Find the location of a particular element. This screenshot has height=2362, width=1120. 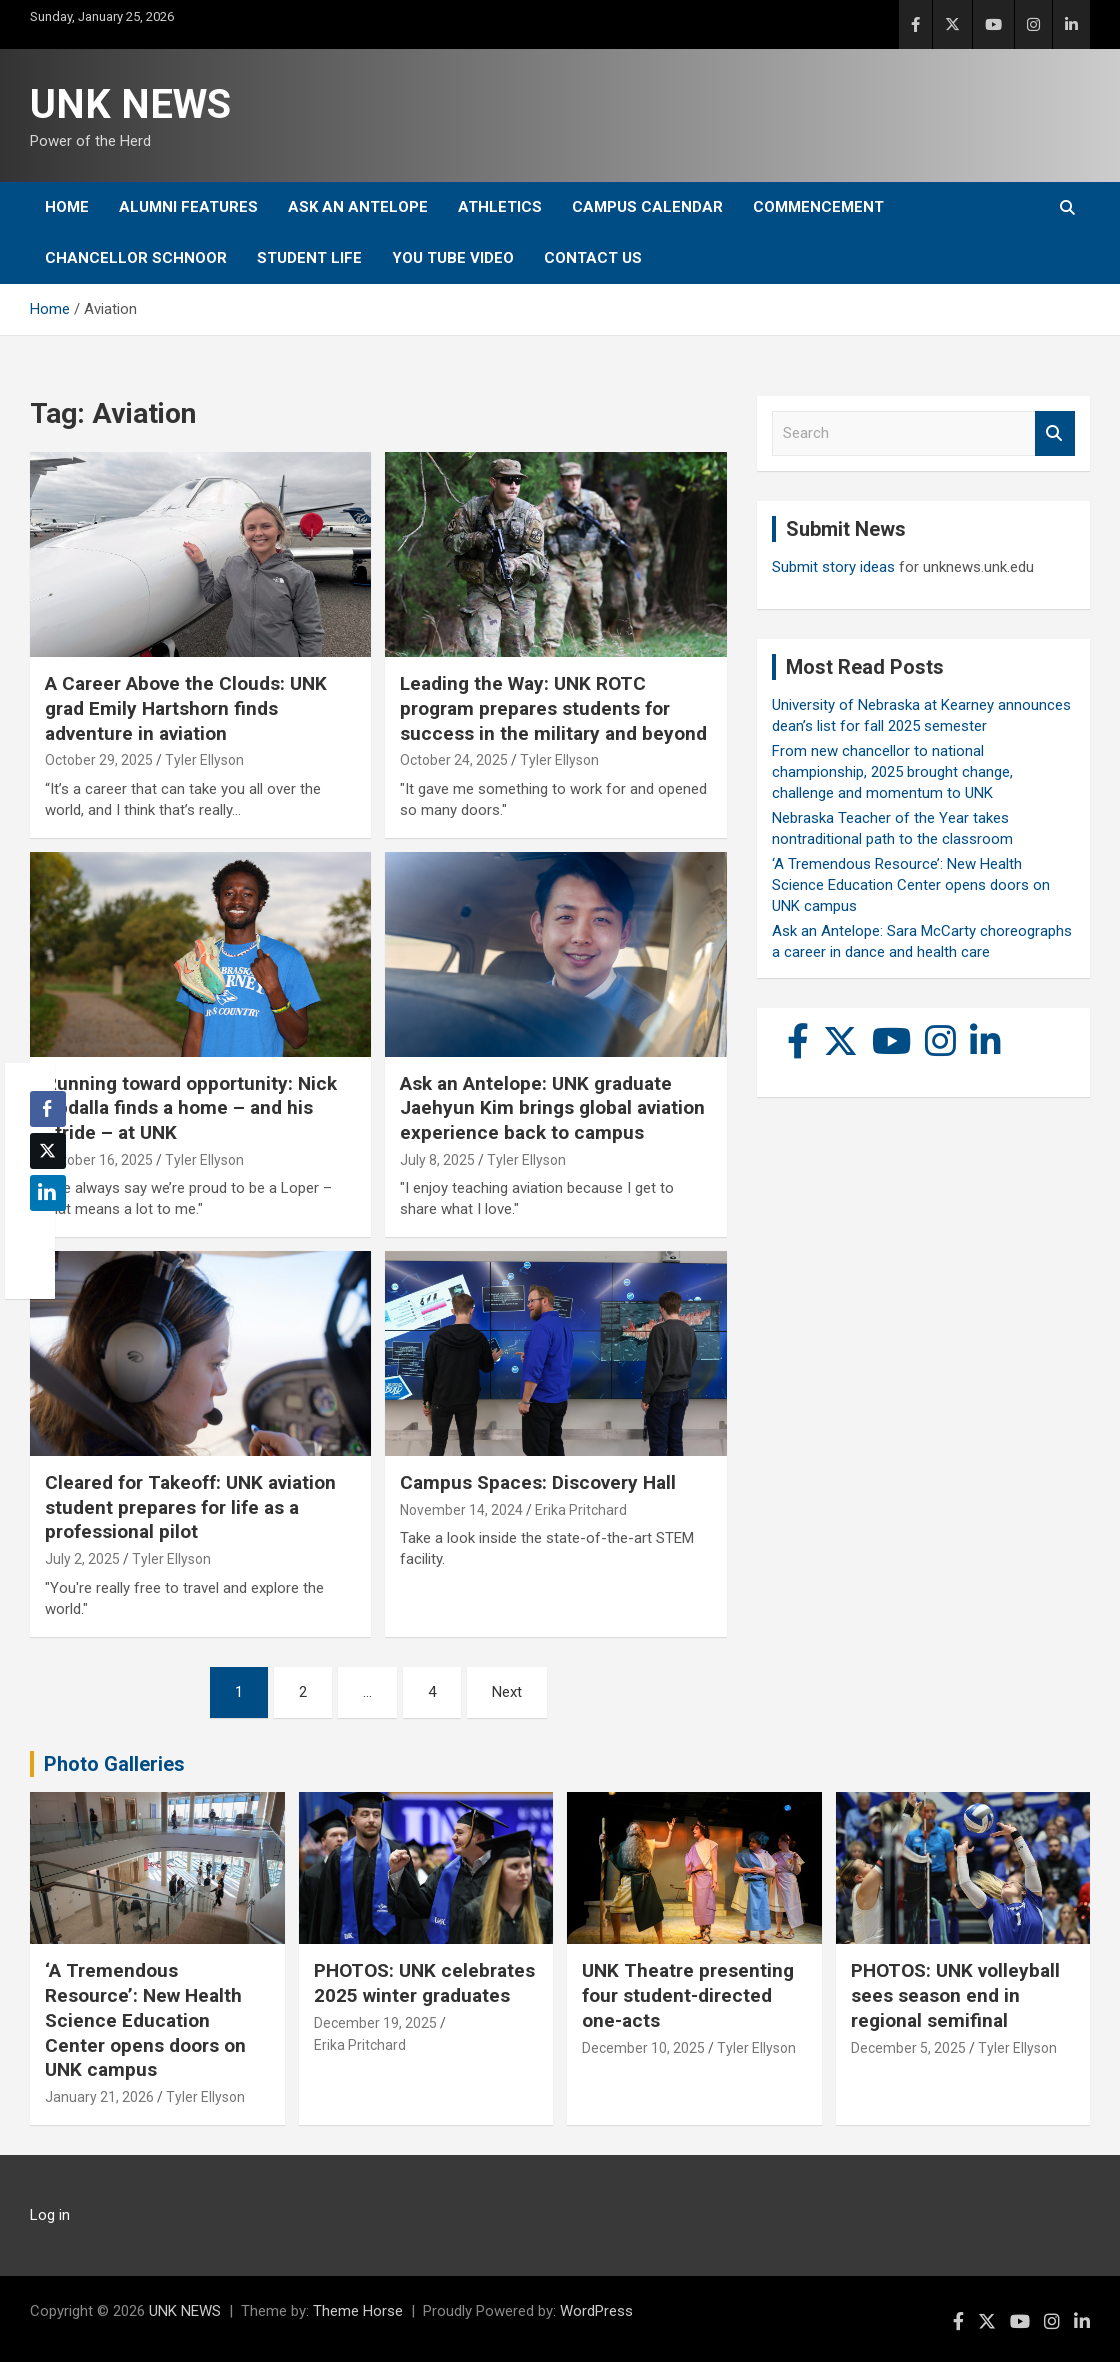

Submit story ideas is located at coordinates (833, 567).